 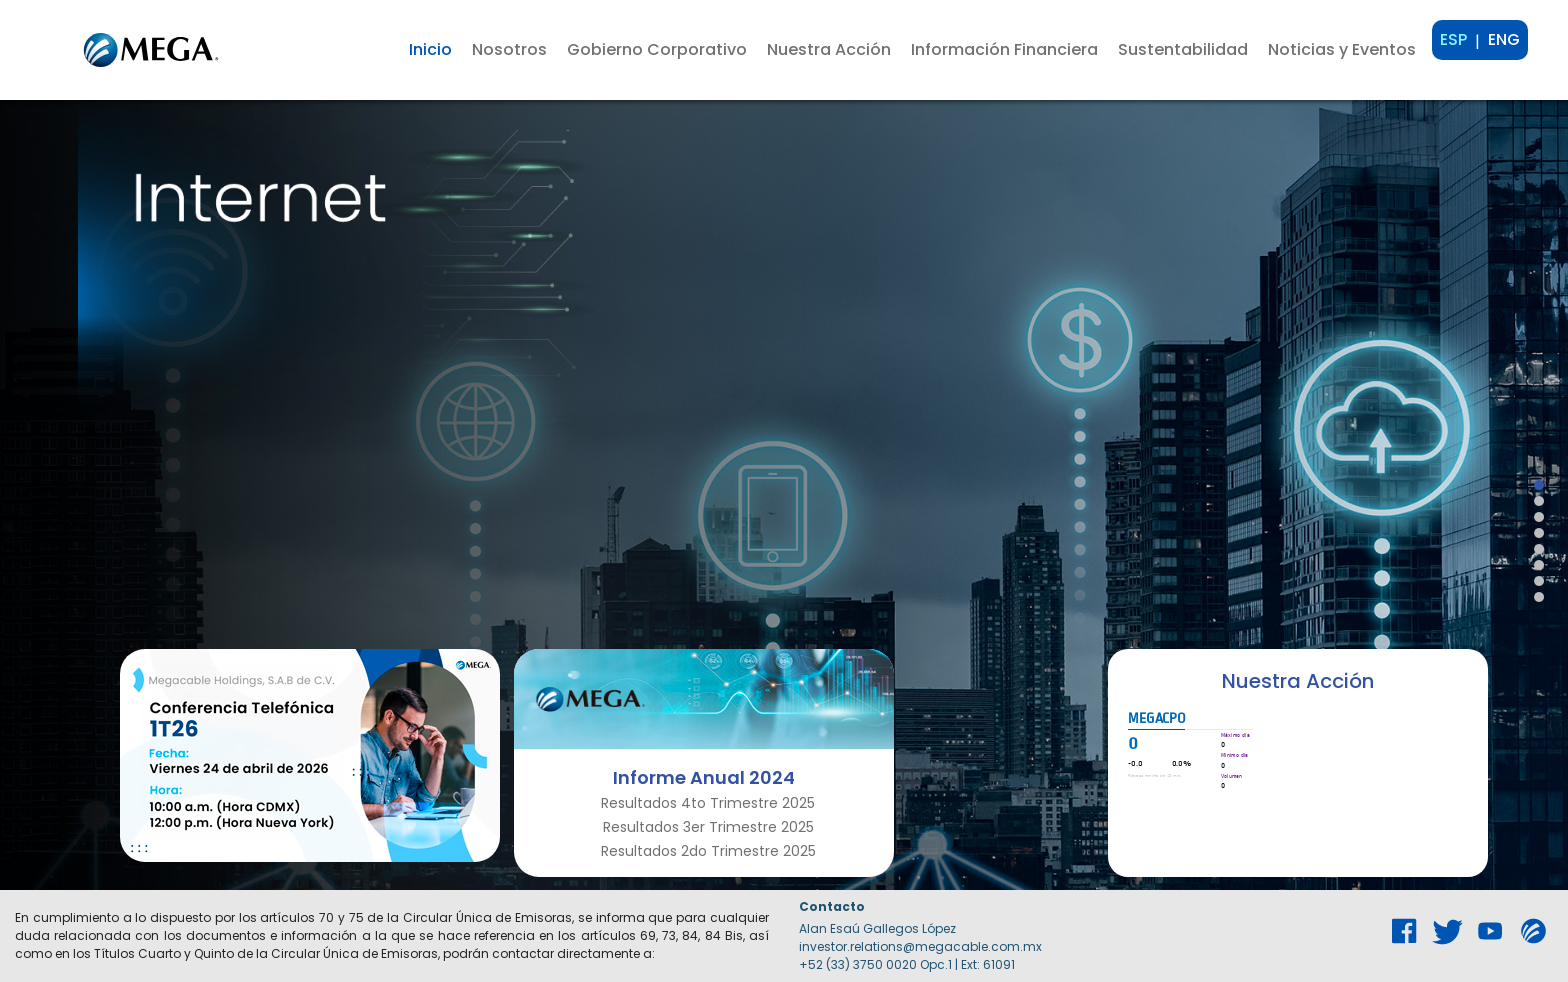 I want to click on ENG, so click(x=1504, y=39).